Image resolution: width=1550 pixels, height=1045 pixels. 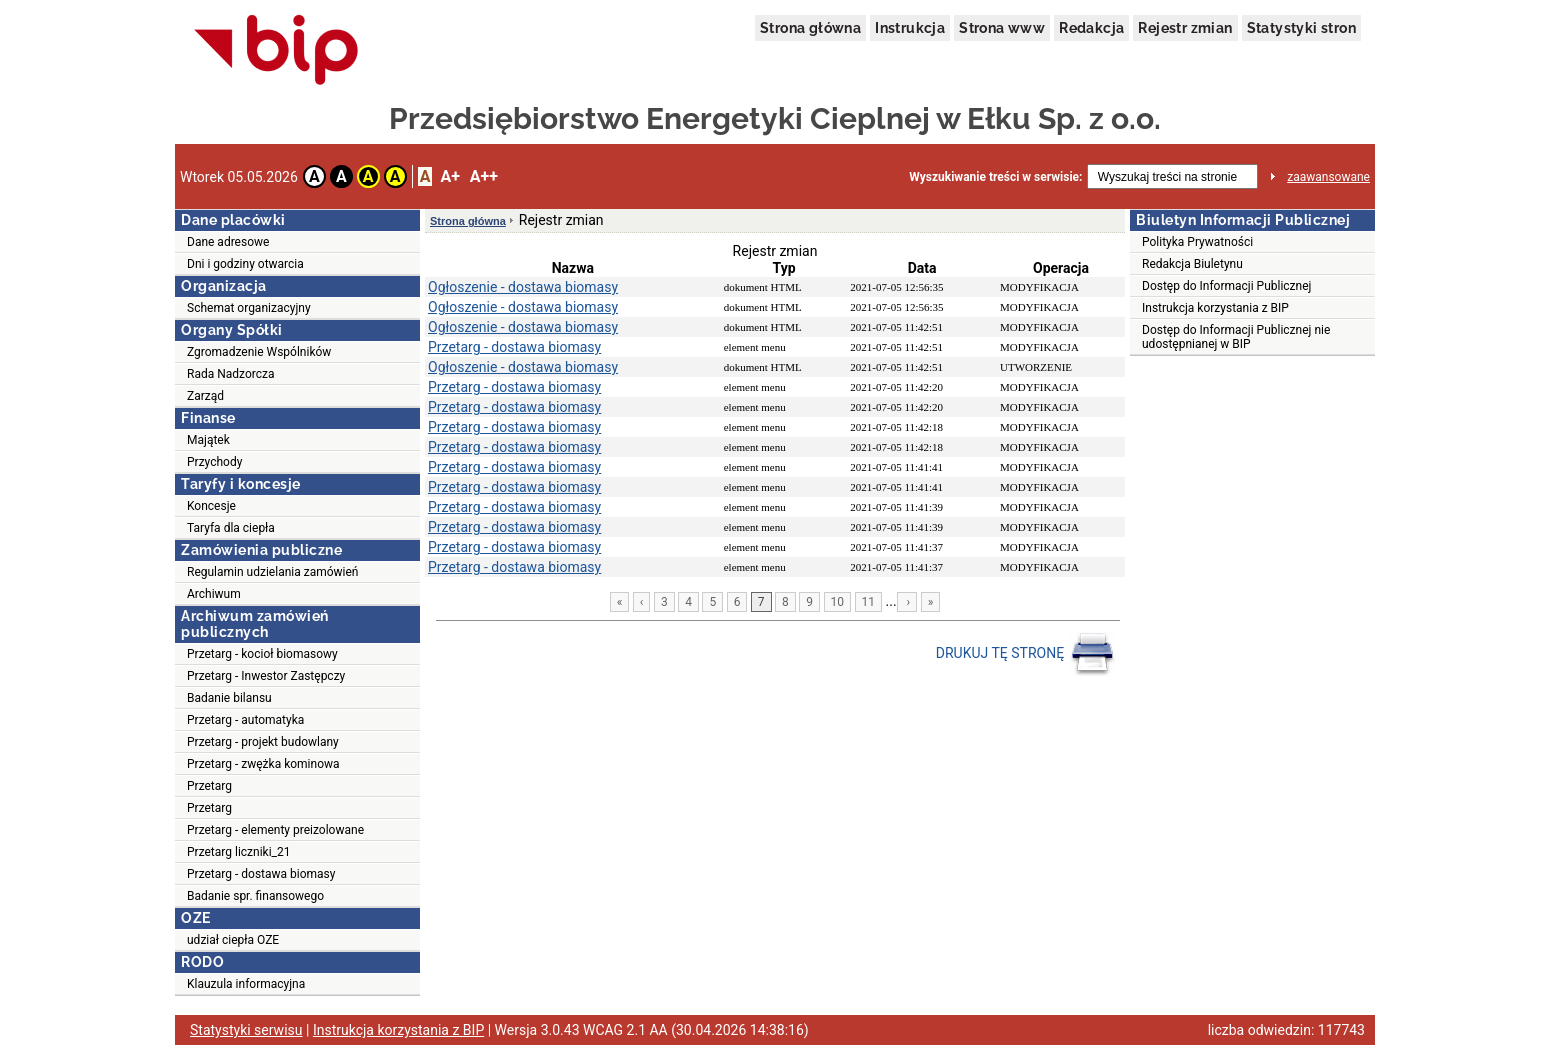 What do you see at coordinates (211, 506) in the screenshot?
I see `Koncesje` at bounding box center [211, 506].